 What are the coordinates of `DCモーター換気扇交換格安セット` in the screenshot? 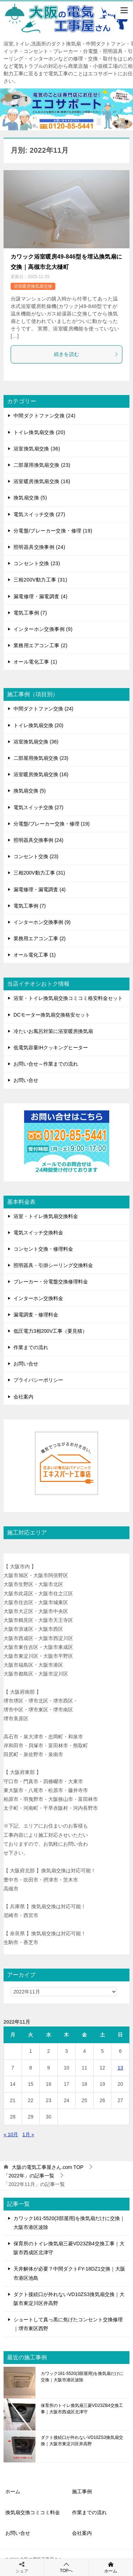 It's located at (51, 1015).